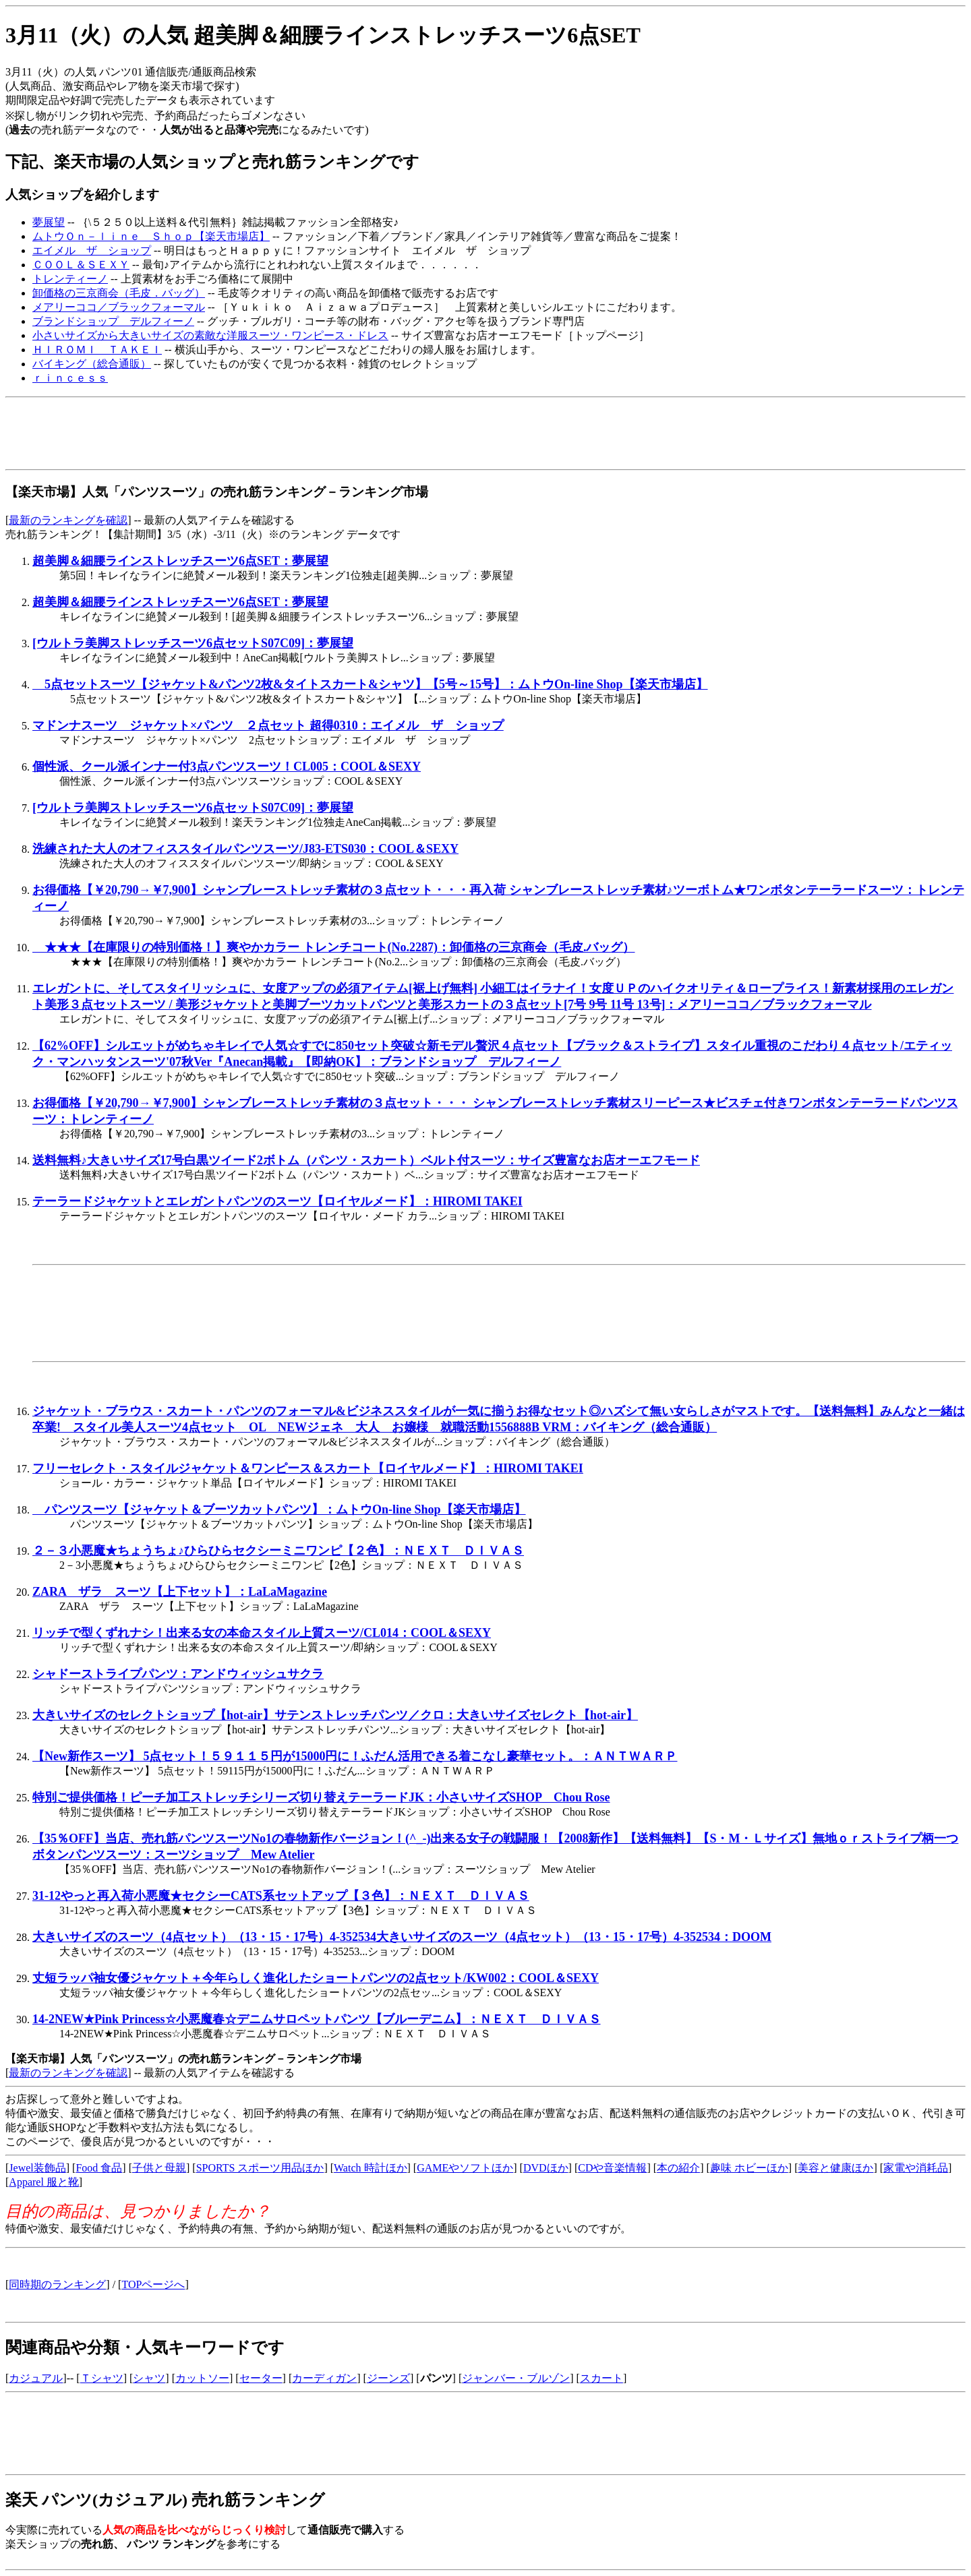  What do you see at coordinates (159, 2168) in the screenshot?
I see `子供と母親` at bounding box center [159, 2168].